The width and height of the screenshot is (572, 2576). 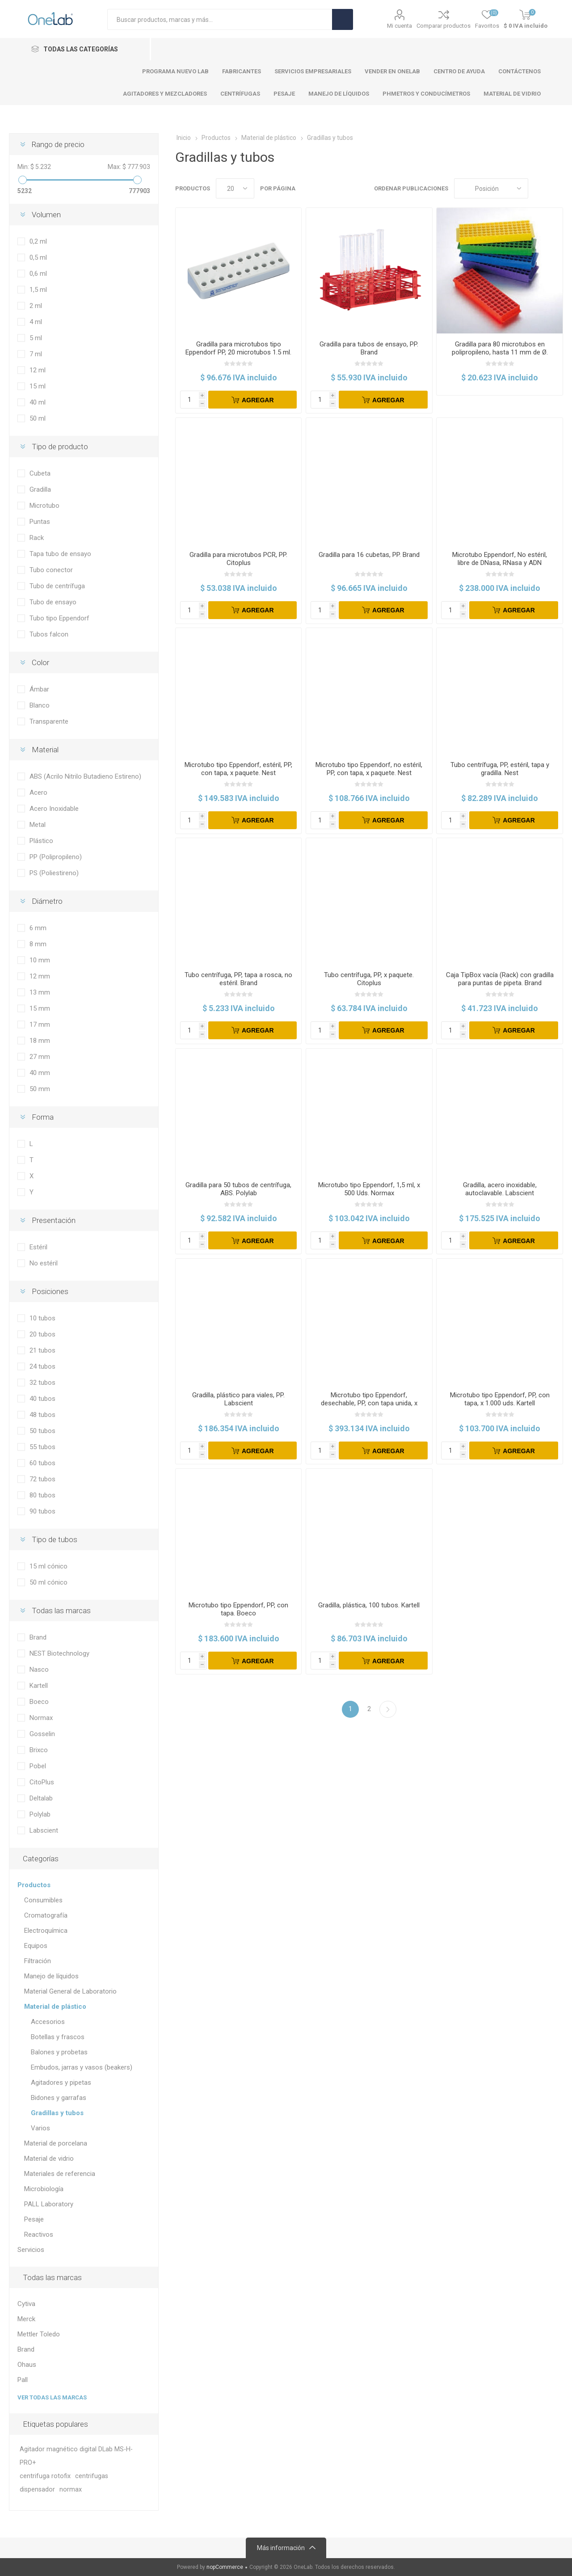 What do you see at coordinates (58, 144) in the screenshot?
I see `Rango de precio` at bounding box center [58, 144].